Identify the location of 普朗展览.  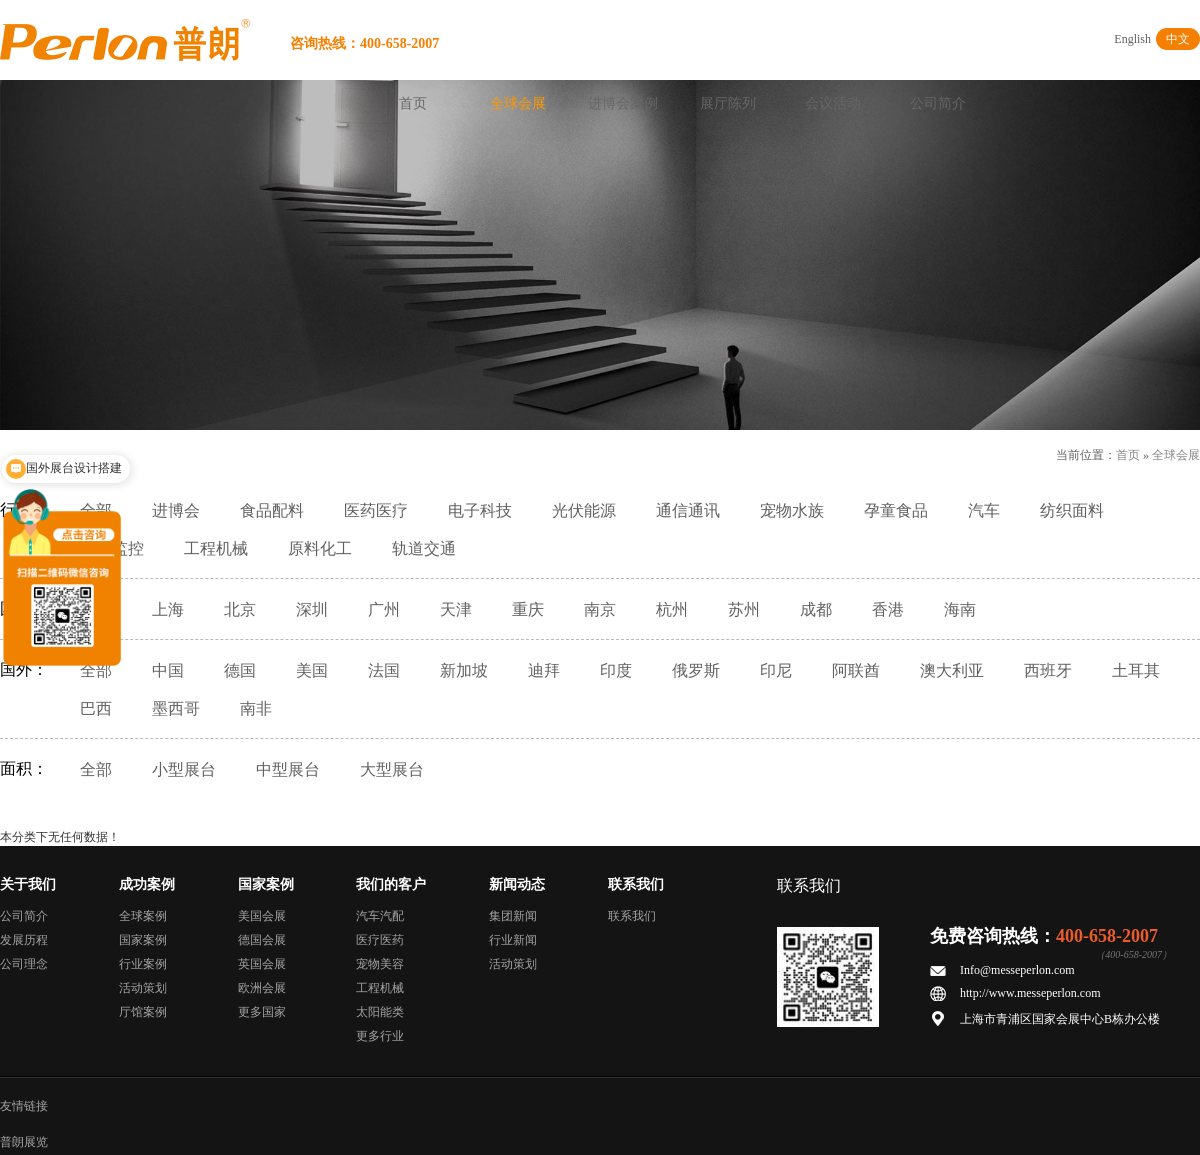
(24, 1142).